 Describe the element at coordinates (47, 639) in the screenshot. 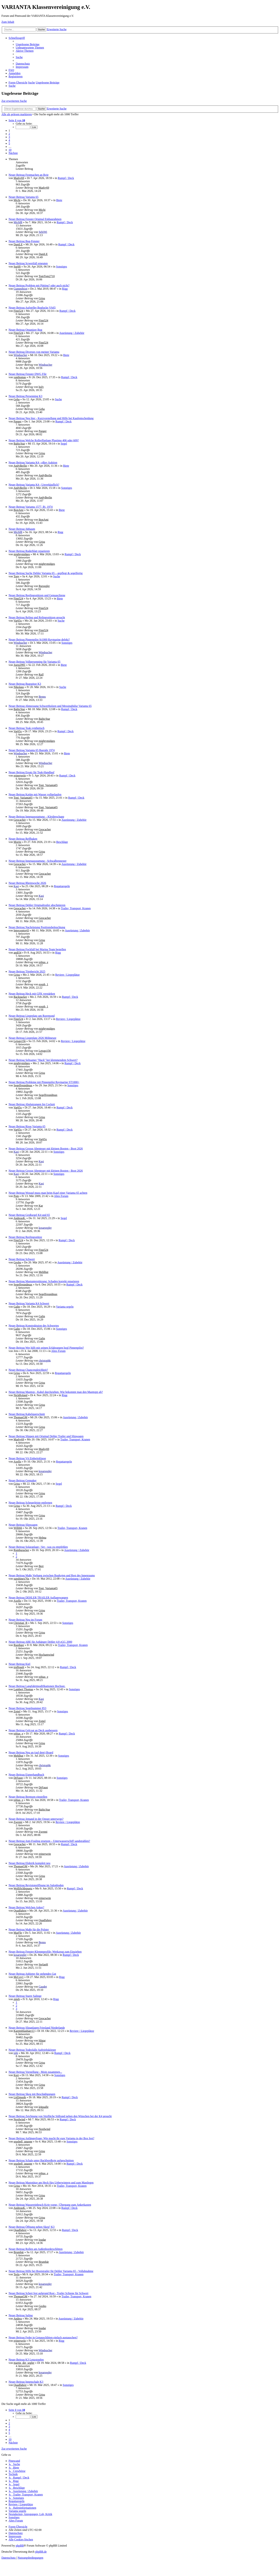

I see `Pinnenpilot St1000 Raymarine defekt?` at that location.